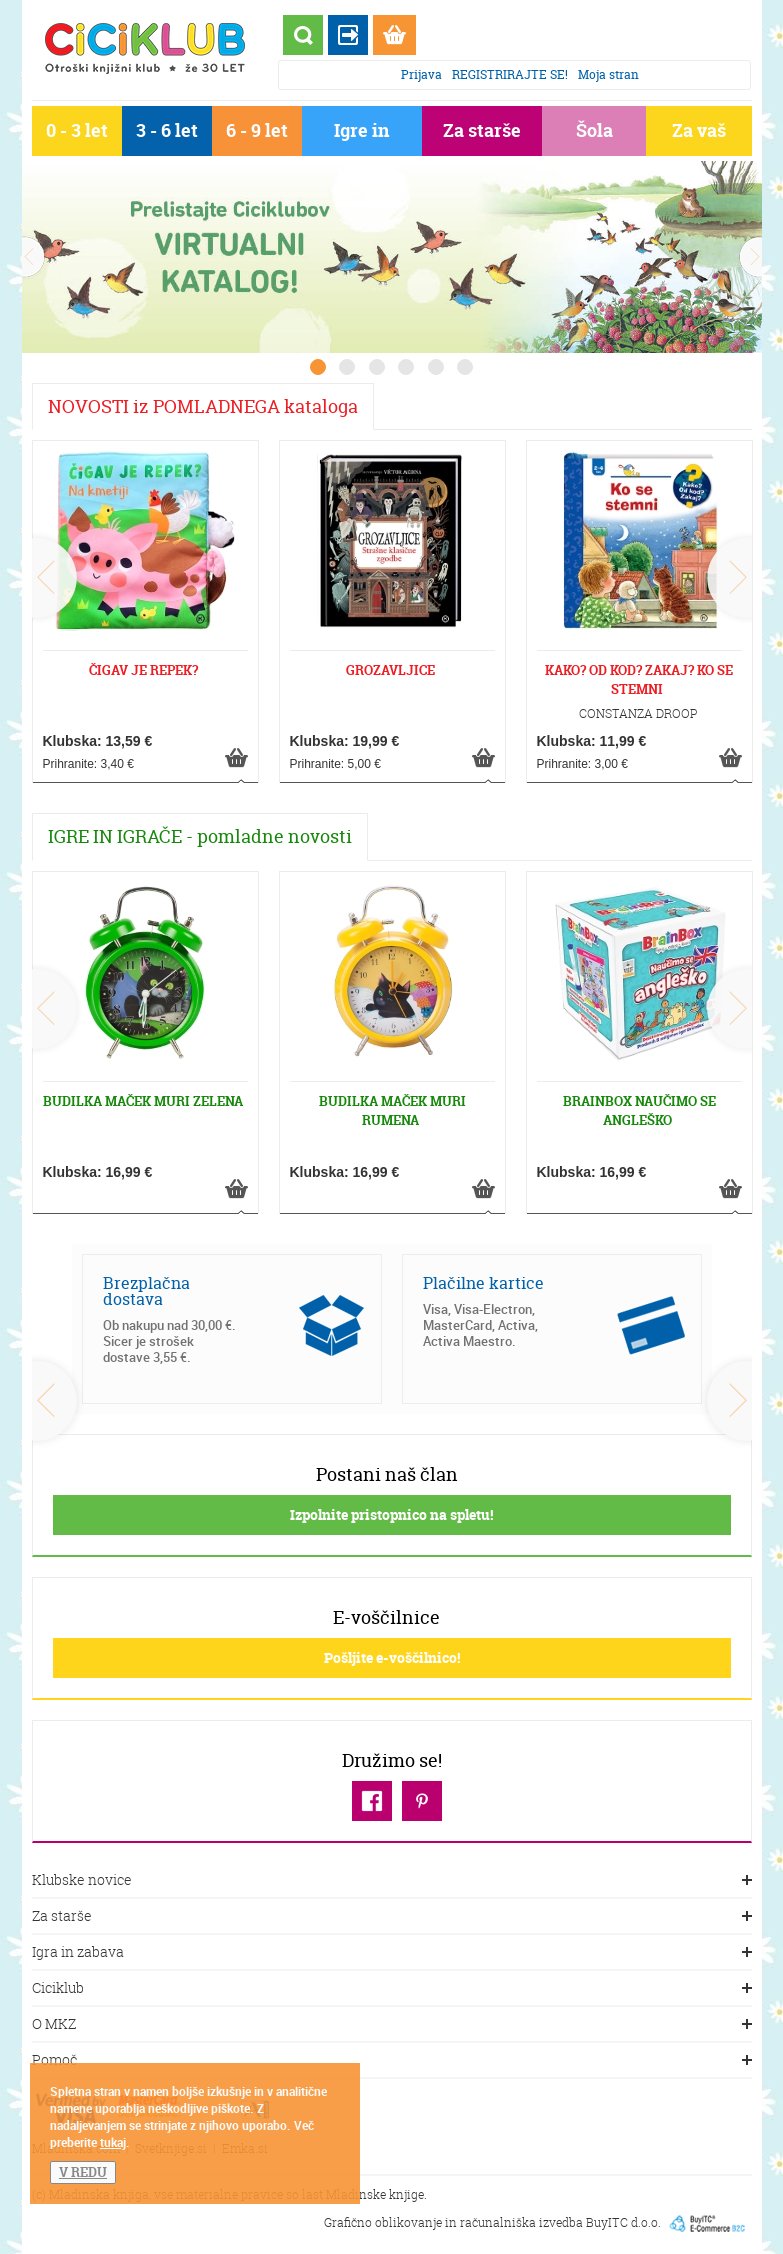 The image size is (783, 2254). Describe the element at coordinates (83, 2172) in the screenshot. I see `V REDU` at that location.